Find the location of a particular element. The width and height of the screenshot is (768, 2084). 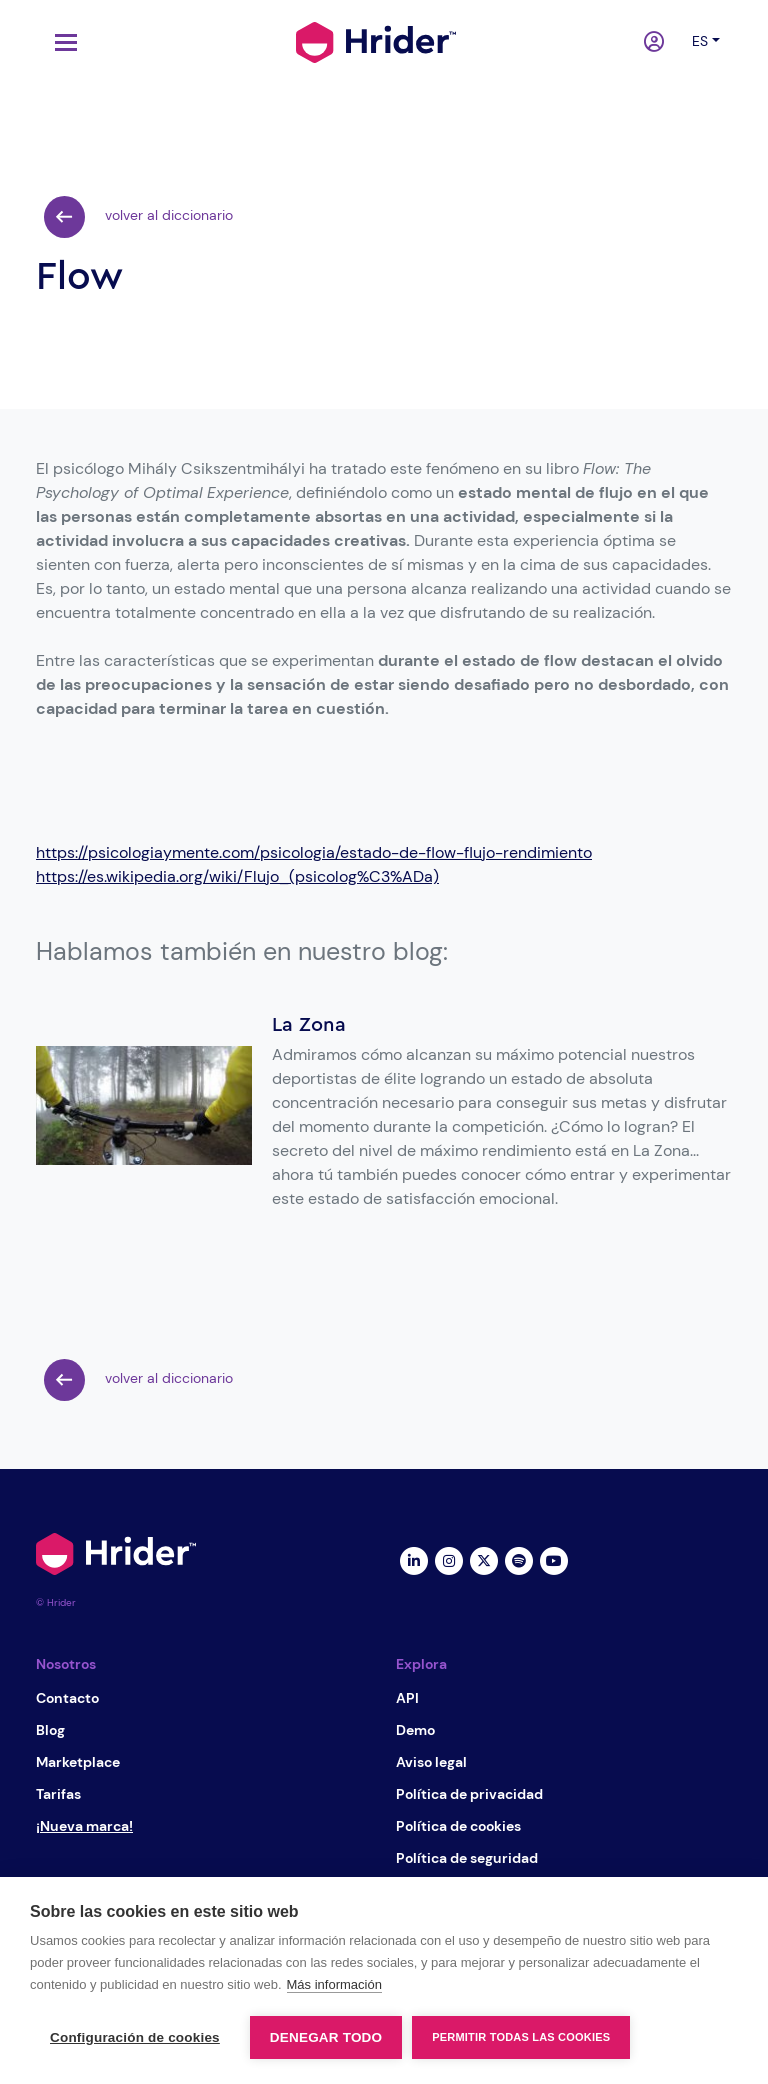

Tarifas is located at coordinates (58, 1794).